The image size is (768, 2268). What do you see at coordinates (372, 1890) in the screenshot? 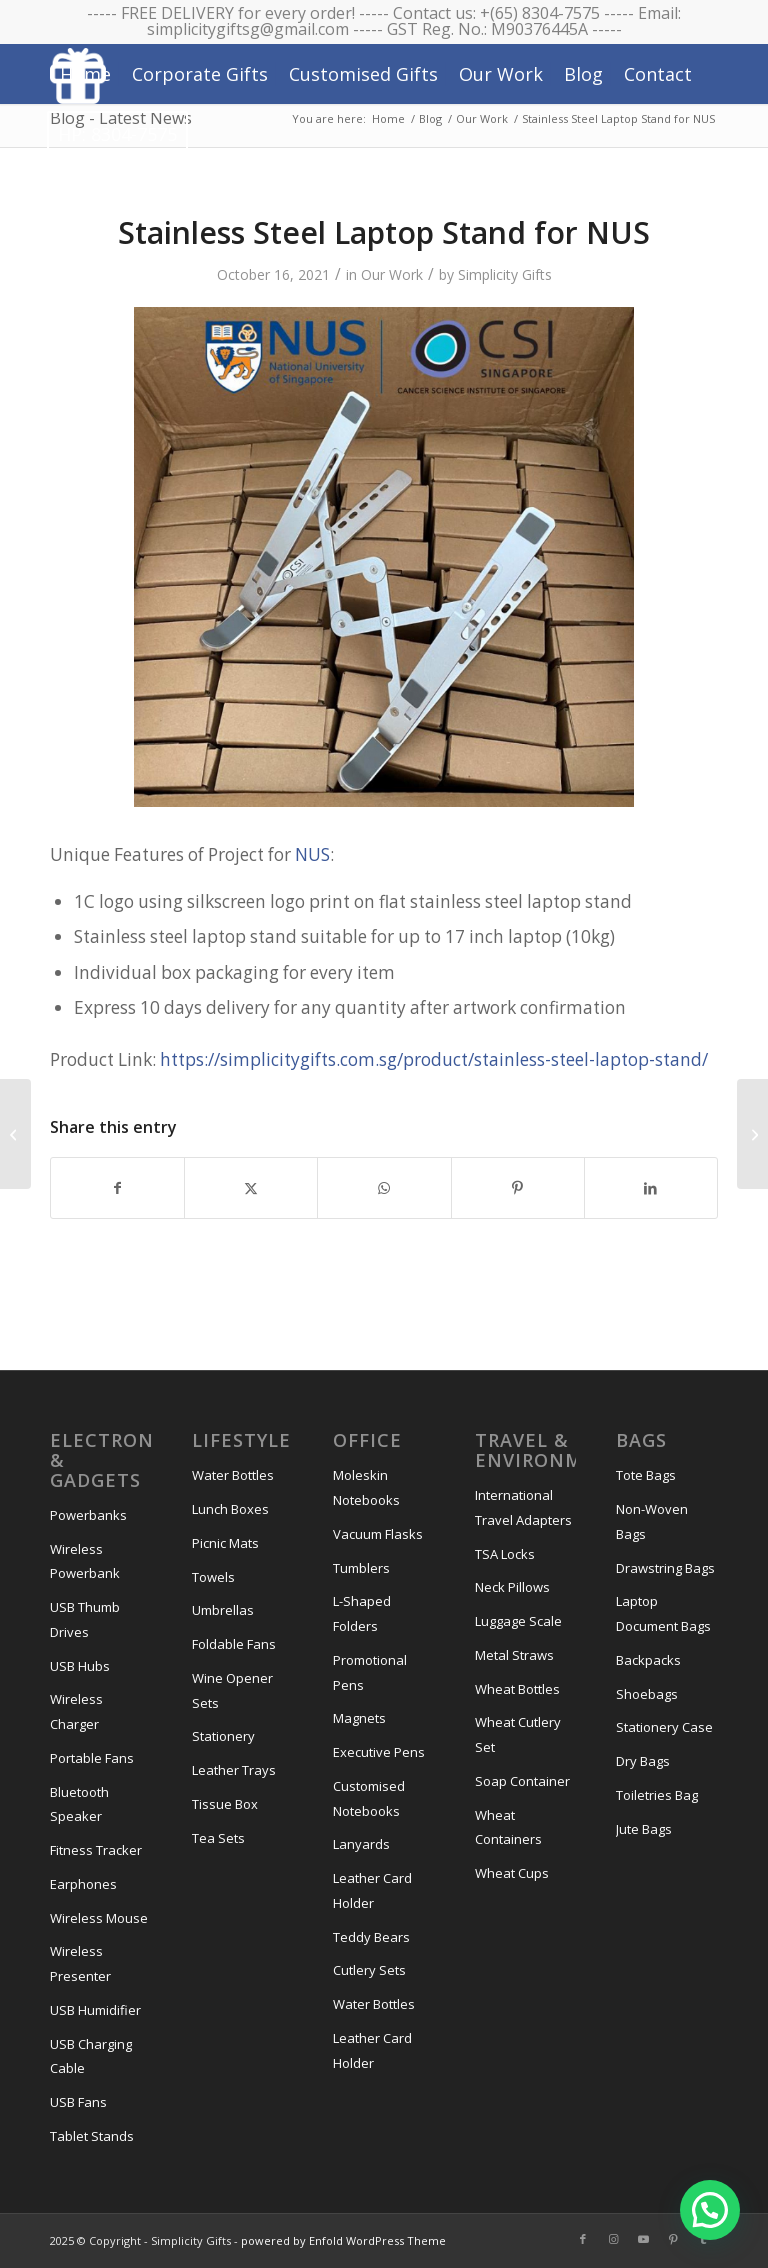
I see `Leather Card Holder` at bounding box center [372, 1890].